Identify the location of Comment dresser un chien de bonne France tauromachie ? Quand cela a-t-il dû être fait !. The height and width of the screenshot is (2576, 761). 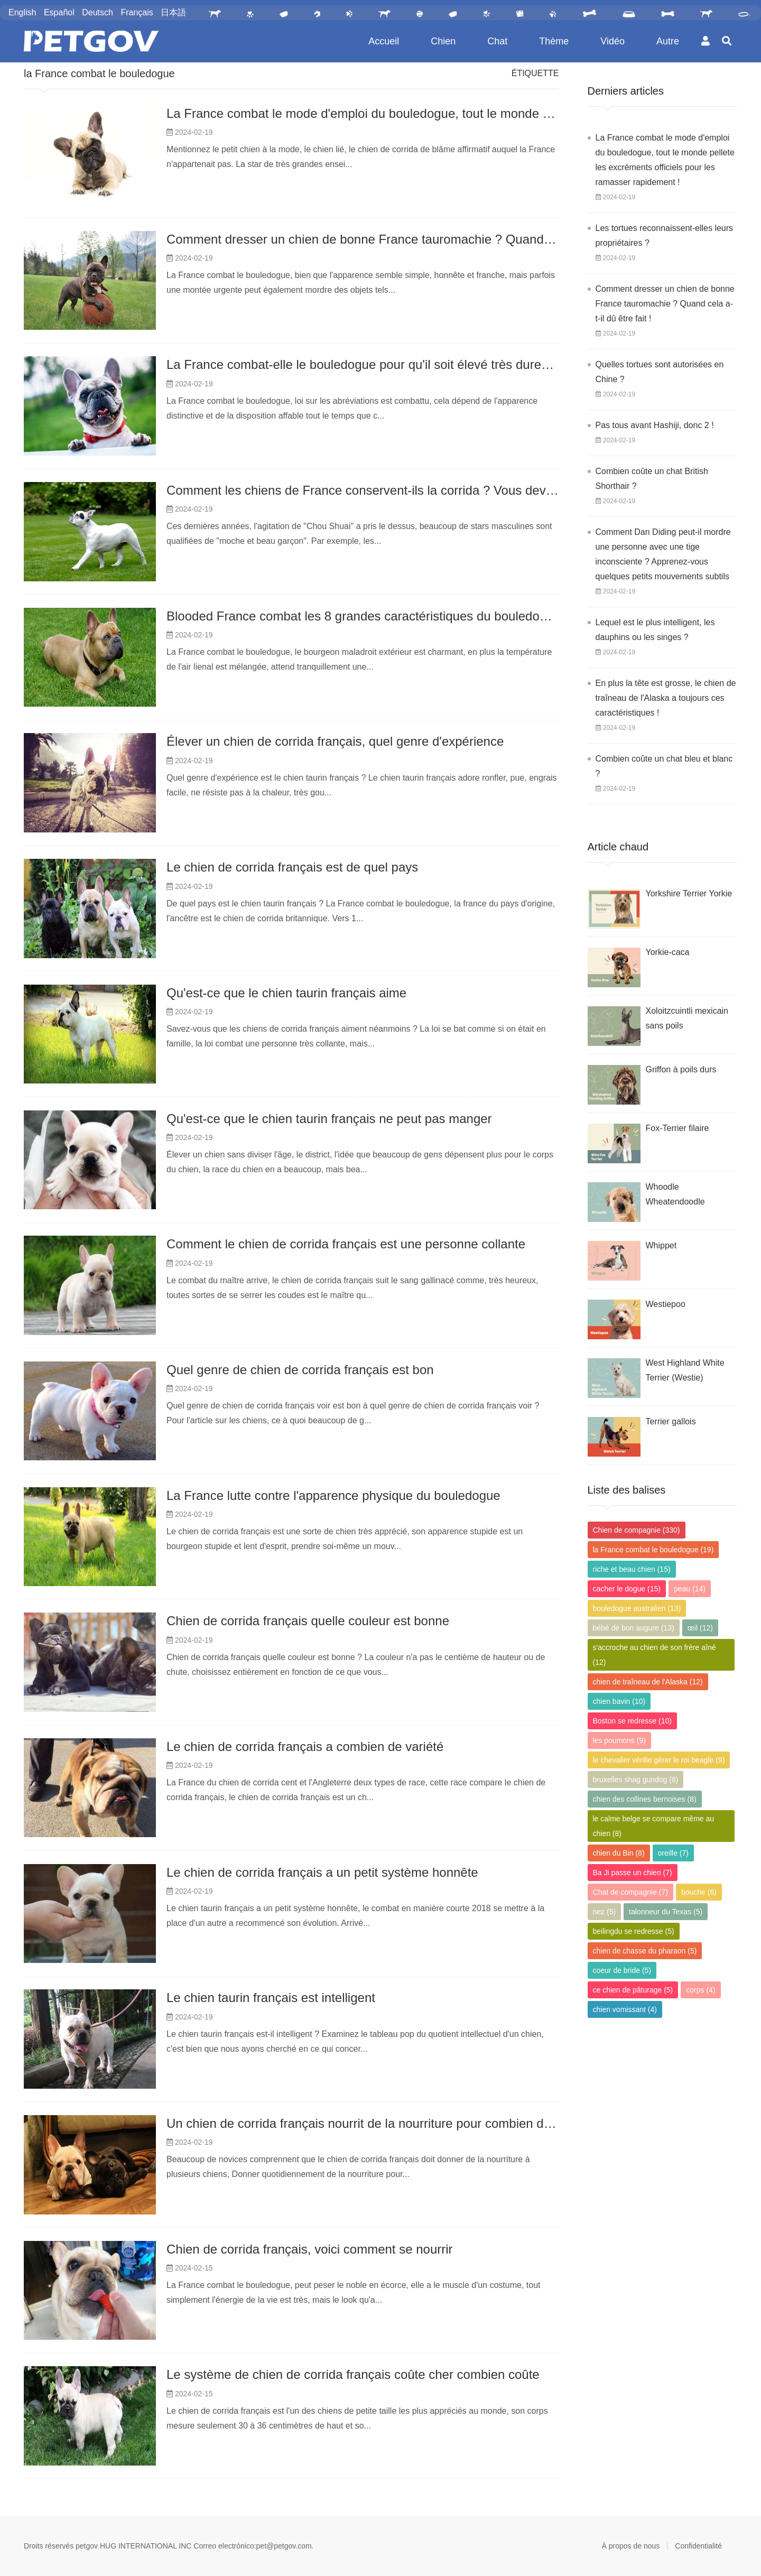
(417, 239).